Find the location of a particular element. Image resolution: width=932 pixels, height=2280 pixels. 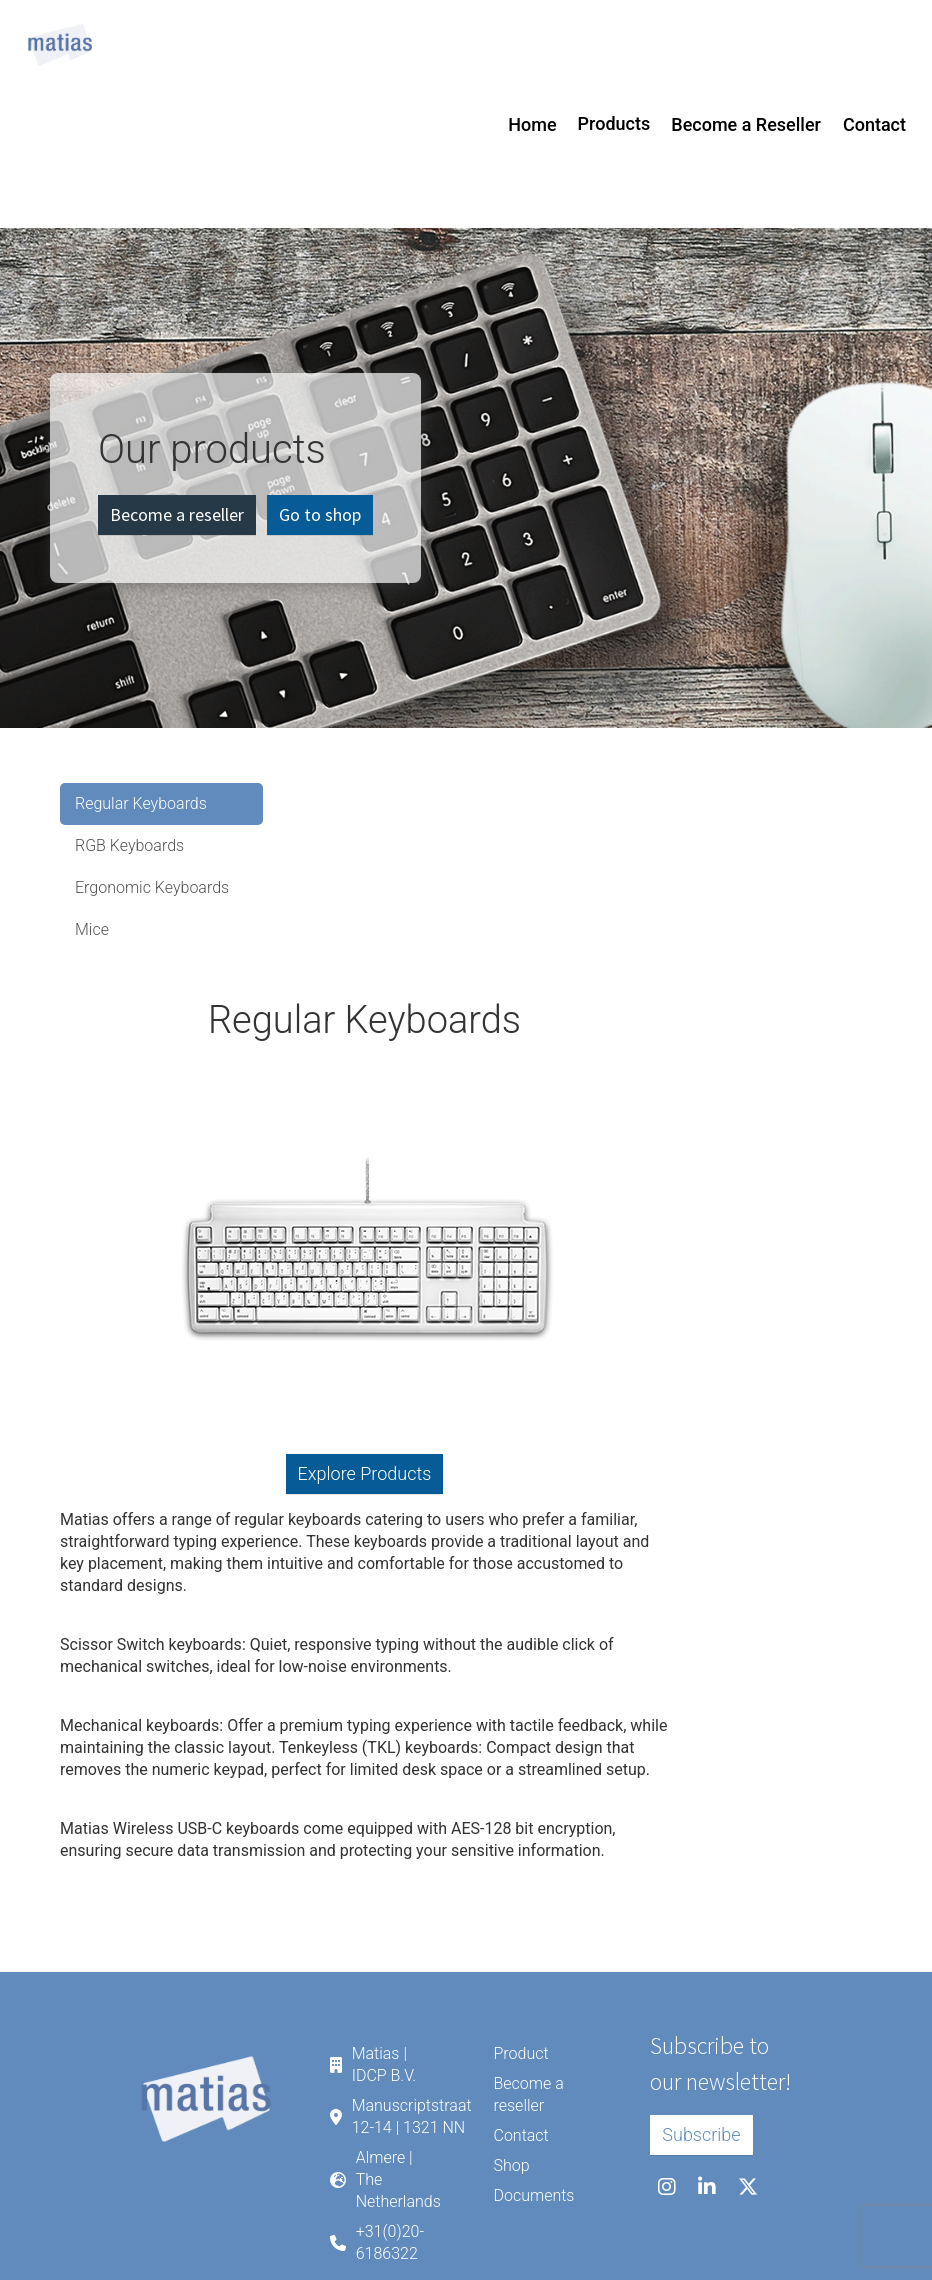

Shop is located at coordinates (511, 2165).